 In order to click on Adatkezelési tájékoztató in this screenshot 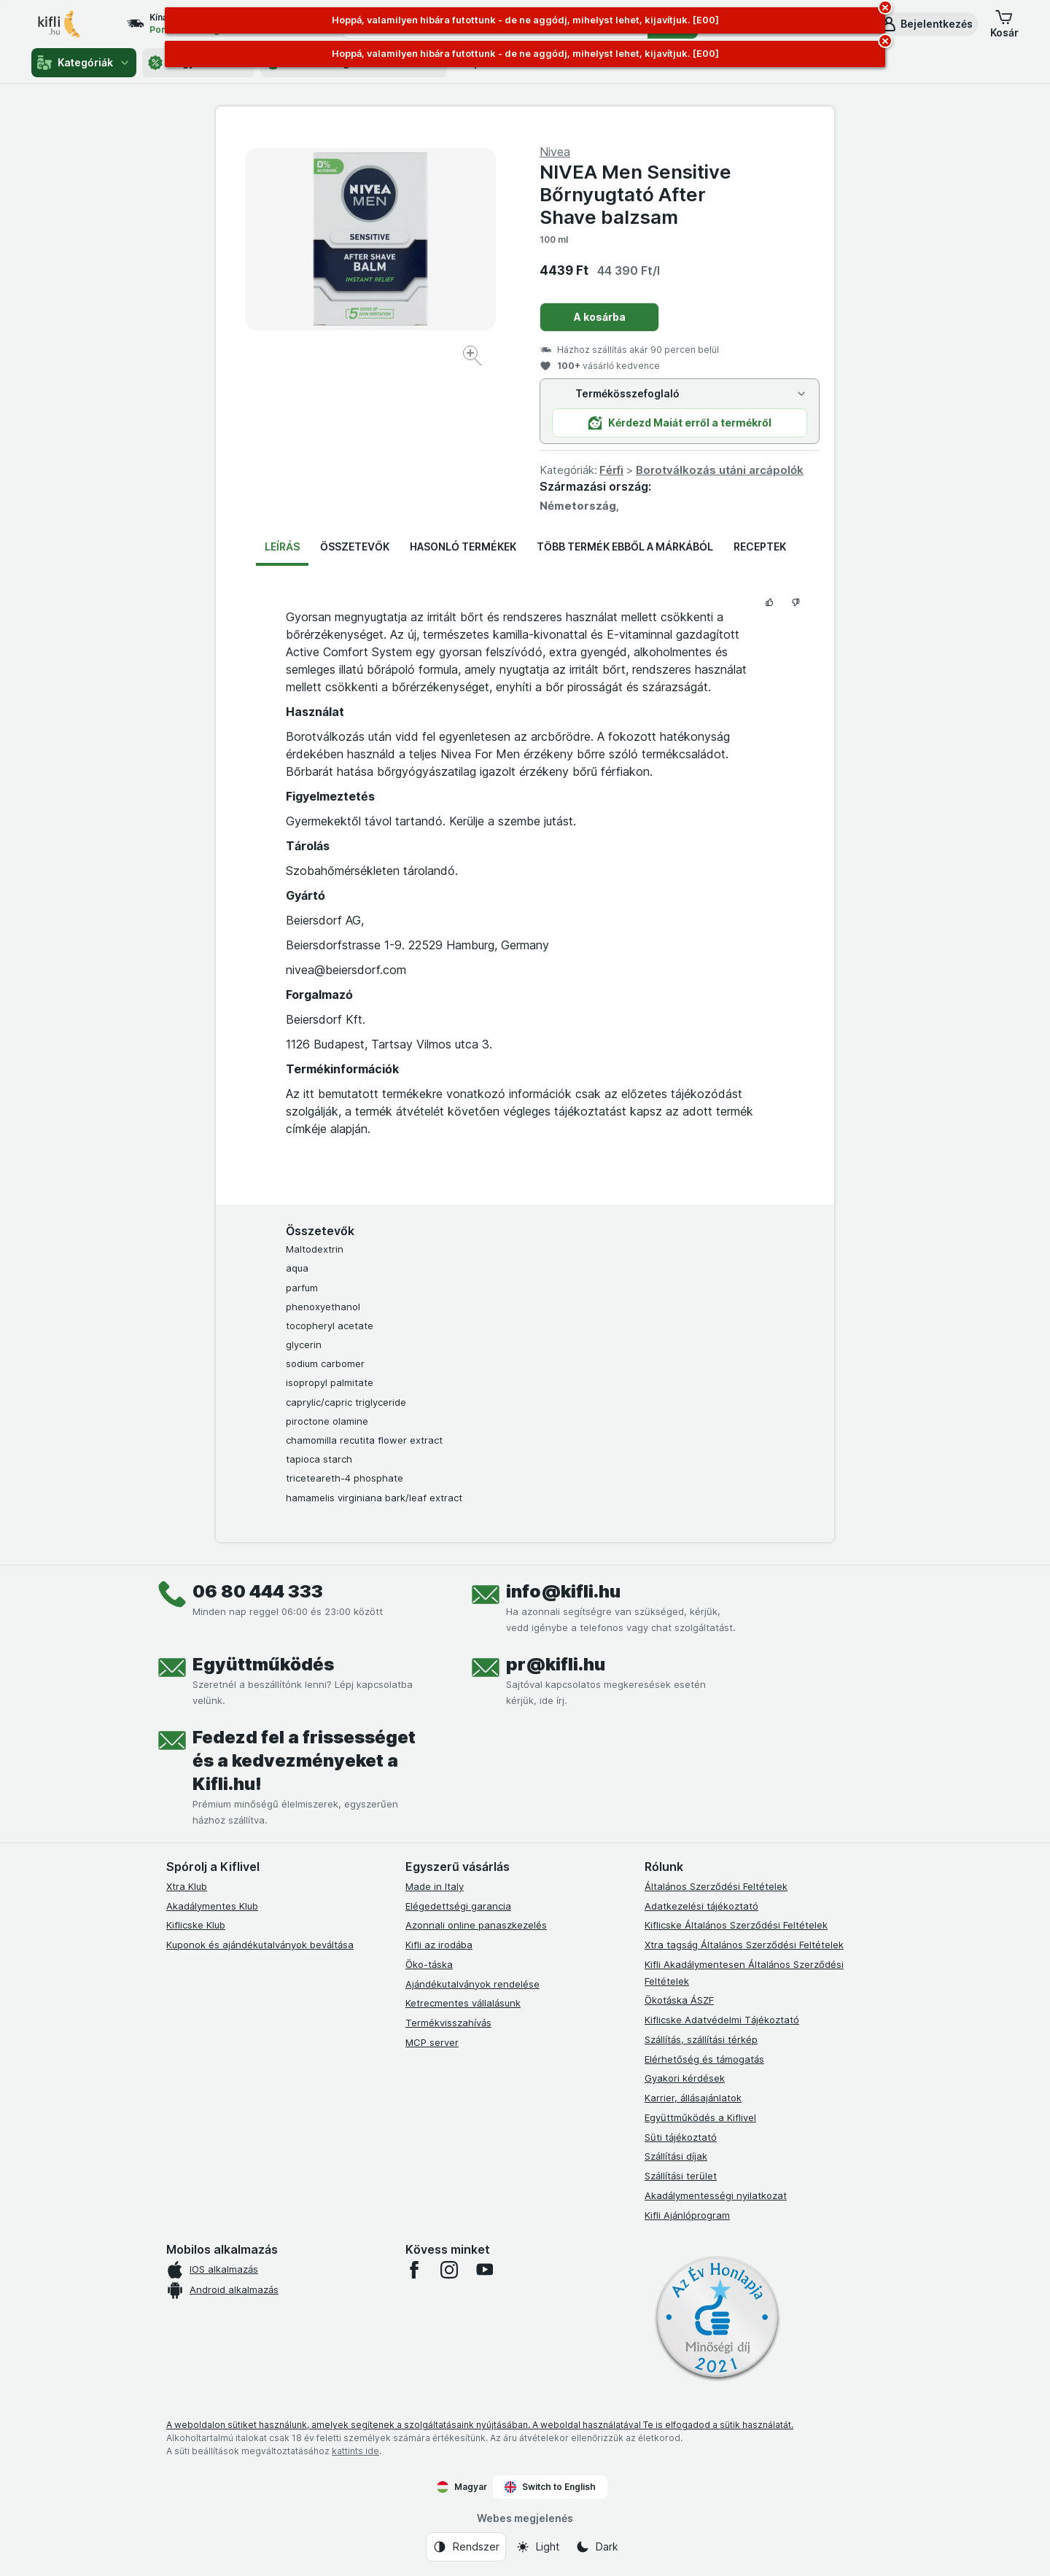, I will do `click(701, 1906)`.